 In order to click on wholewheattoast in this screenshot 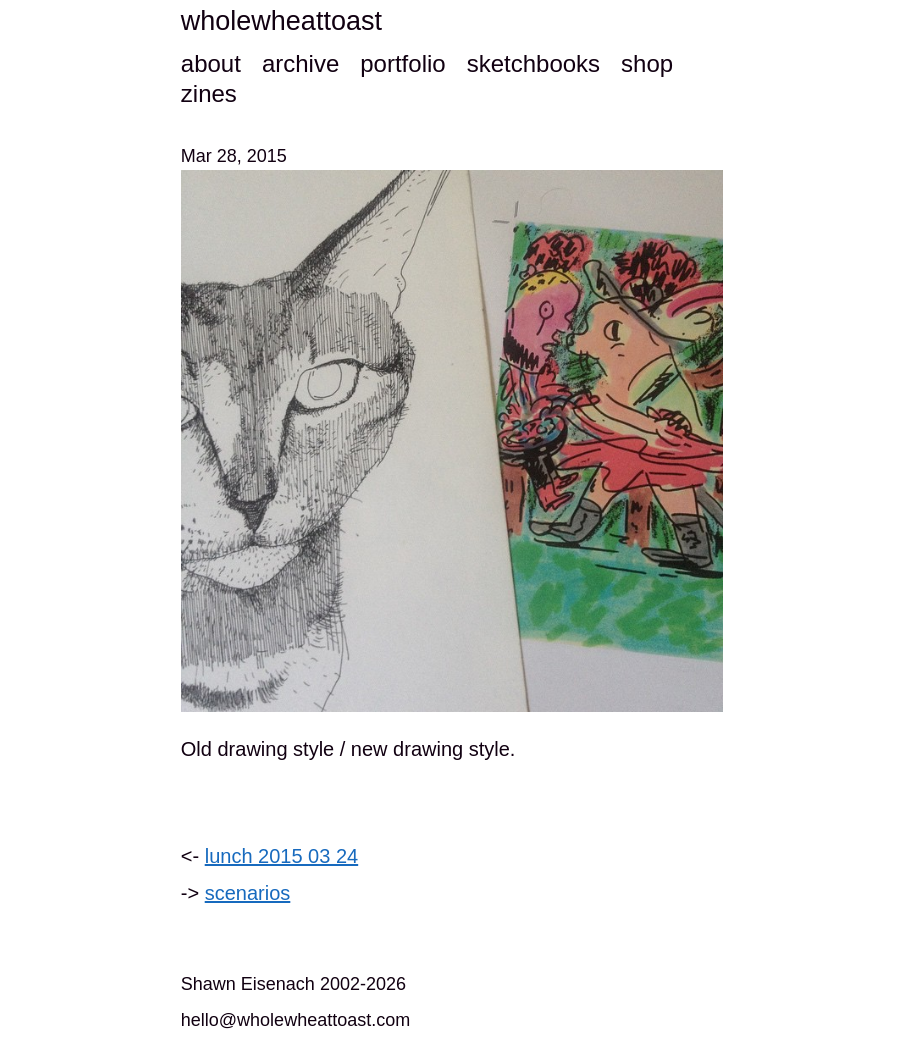, I will do `click(281, 21)`.